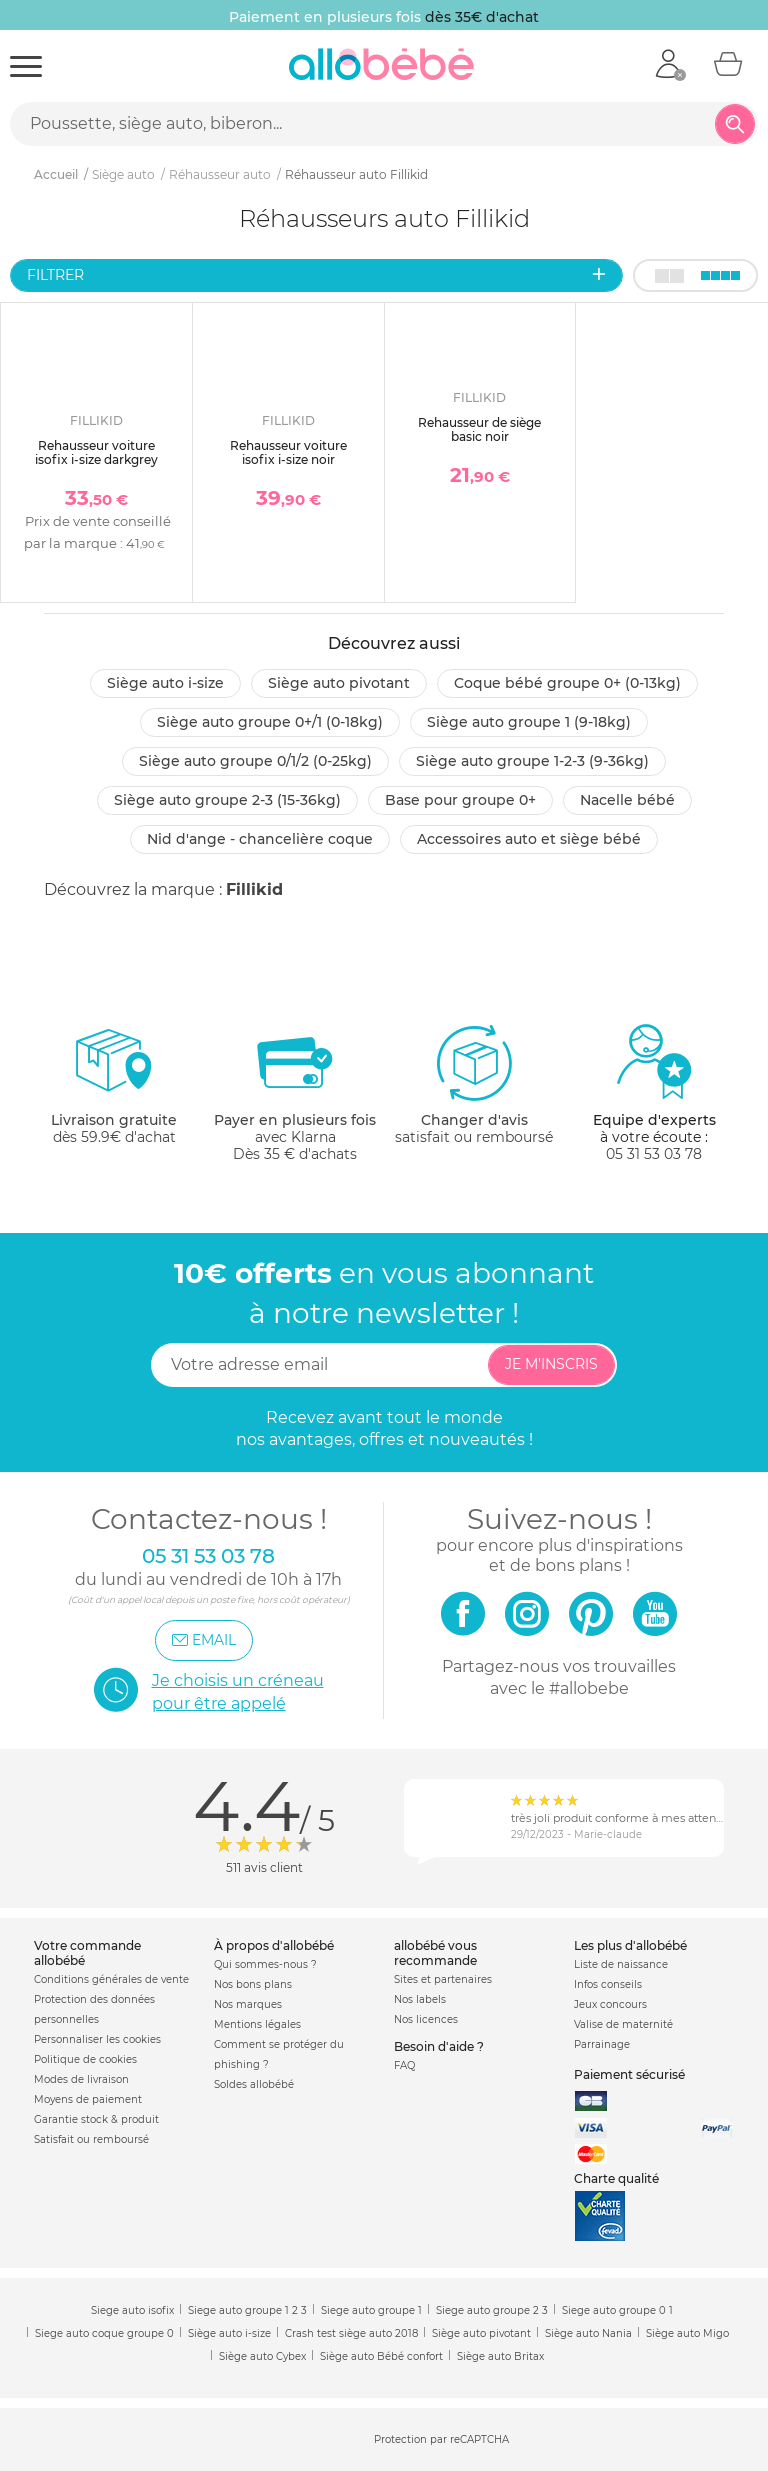 The height and width of the screenshot is (2471, 768). What do you see at coordinates (629, 2074) in the screenshot?
I see `Paiement sécurisé` at bounding box center [629, 2074].